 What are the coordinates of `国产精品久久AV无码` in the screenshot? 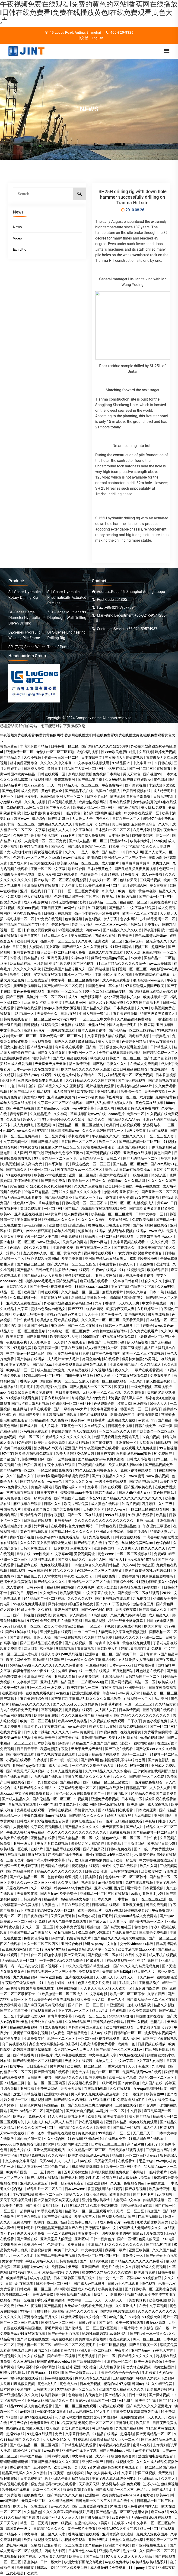 It's located at (124, 1119).